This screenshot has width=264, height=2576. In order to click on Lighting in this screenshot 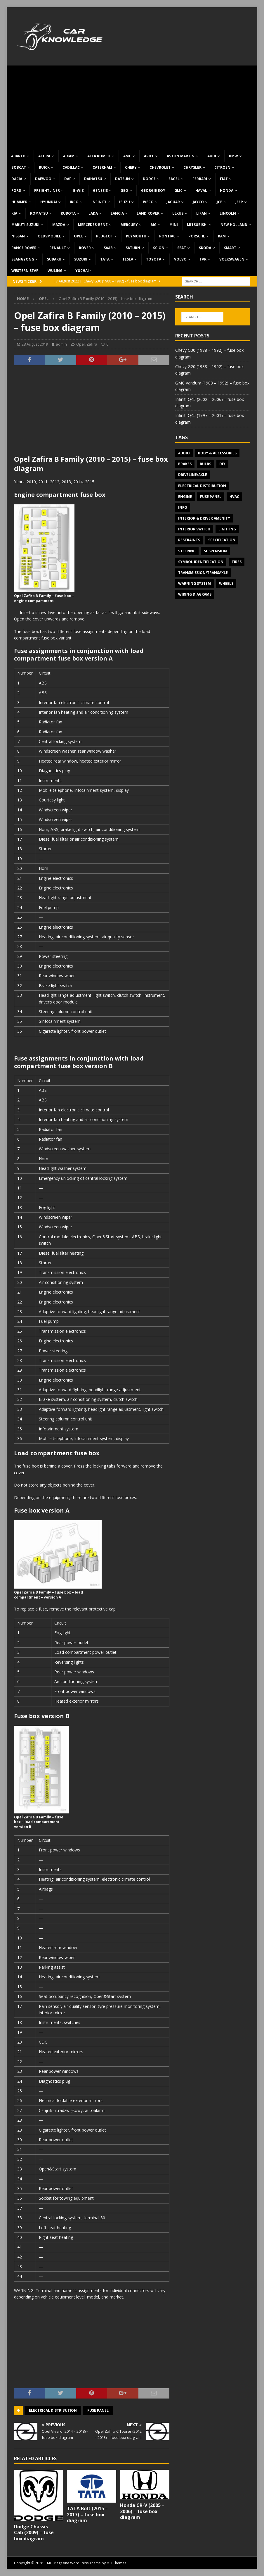, I will do `click(227, 529)`.